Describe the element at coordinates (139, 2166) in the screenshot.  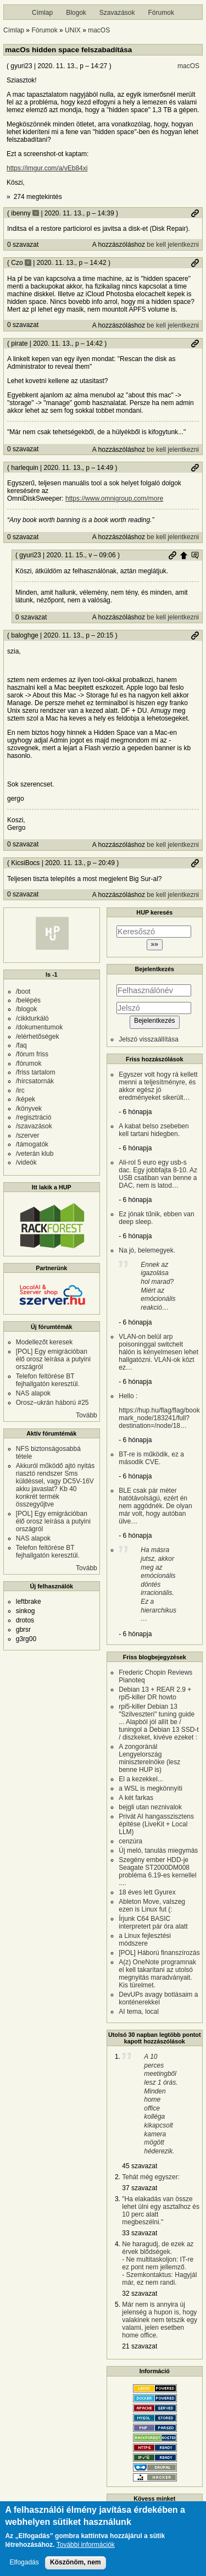
I see `45 szavazat` at that location.